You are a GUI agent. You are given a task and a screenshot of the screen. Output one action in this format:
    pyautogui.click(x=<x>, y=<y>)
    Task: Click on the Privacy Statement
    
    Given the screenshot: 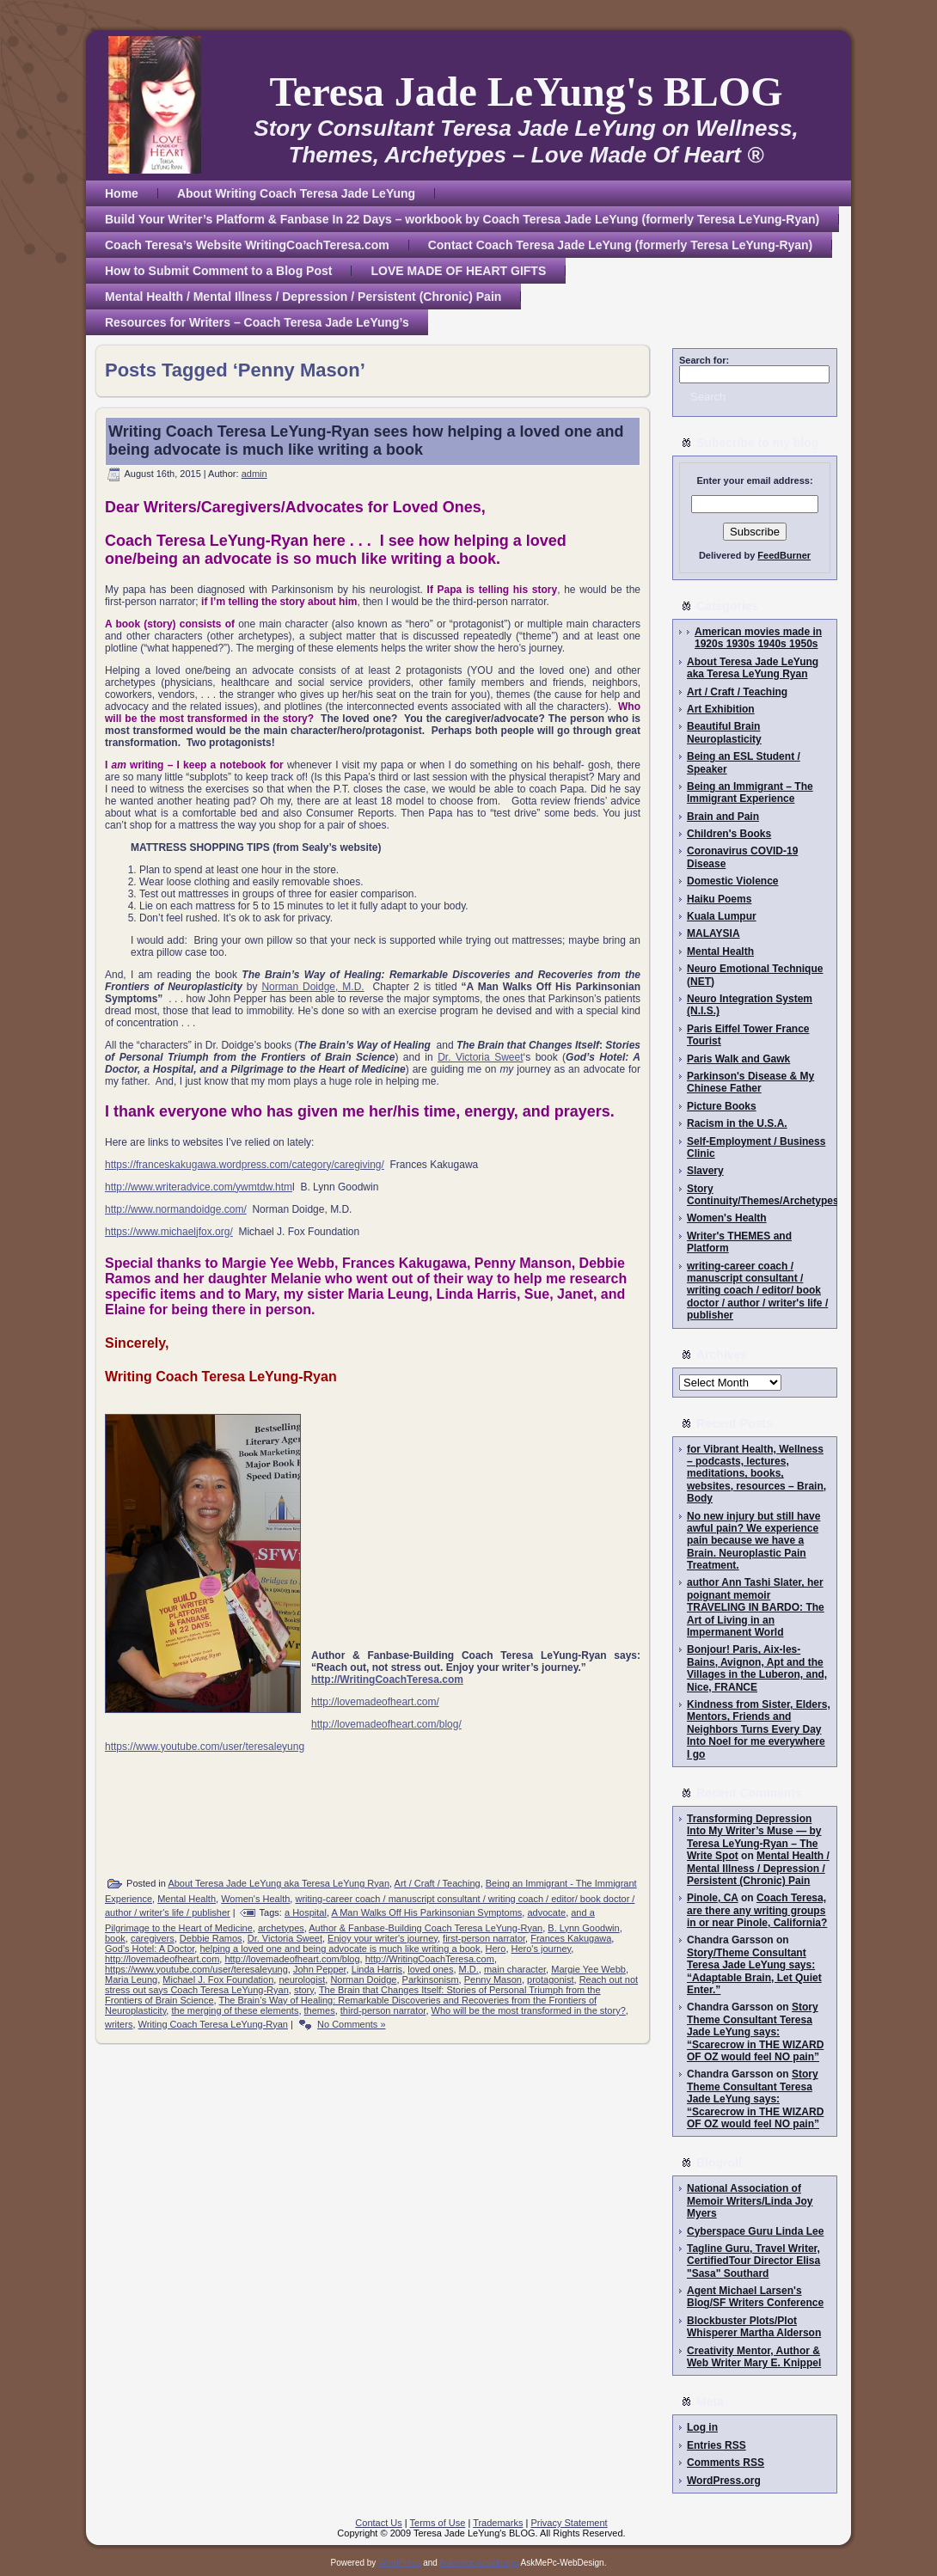 What is the action you would take?
    pyautogui.click(x=568, y=2523)
    